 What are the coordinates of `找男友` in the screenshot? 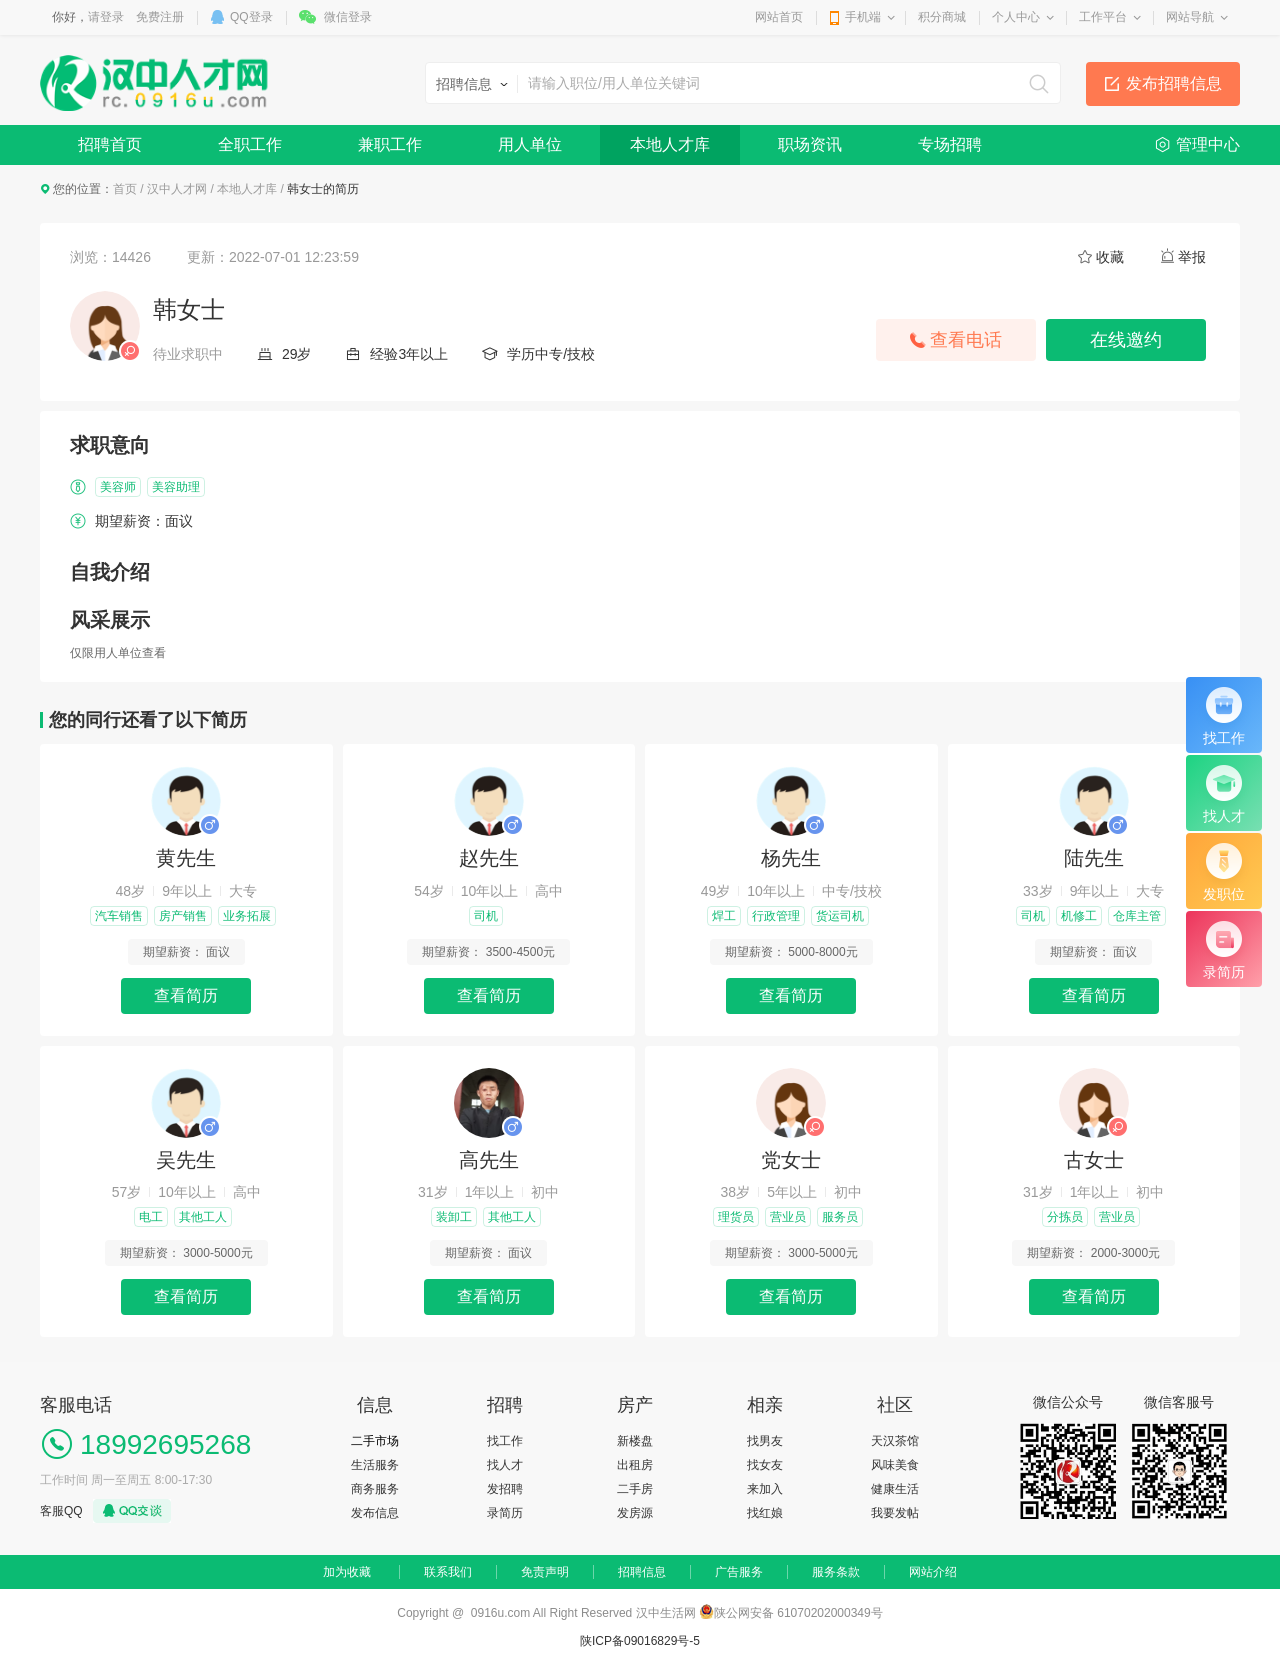 It's located at (765, 1441).